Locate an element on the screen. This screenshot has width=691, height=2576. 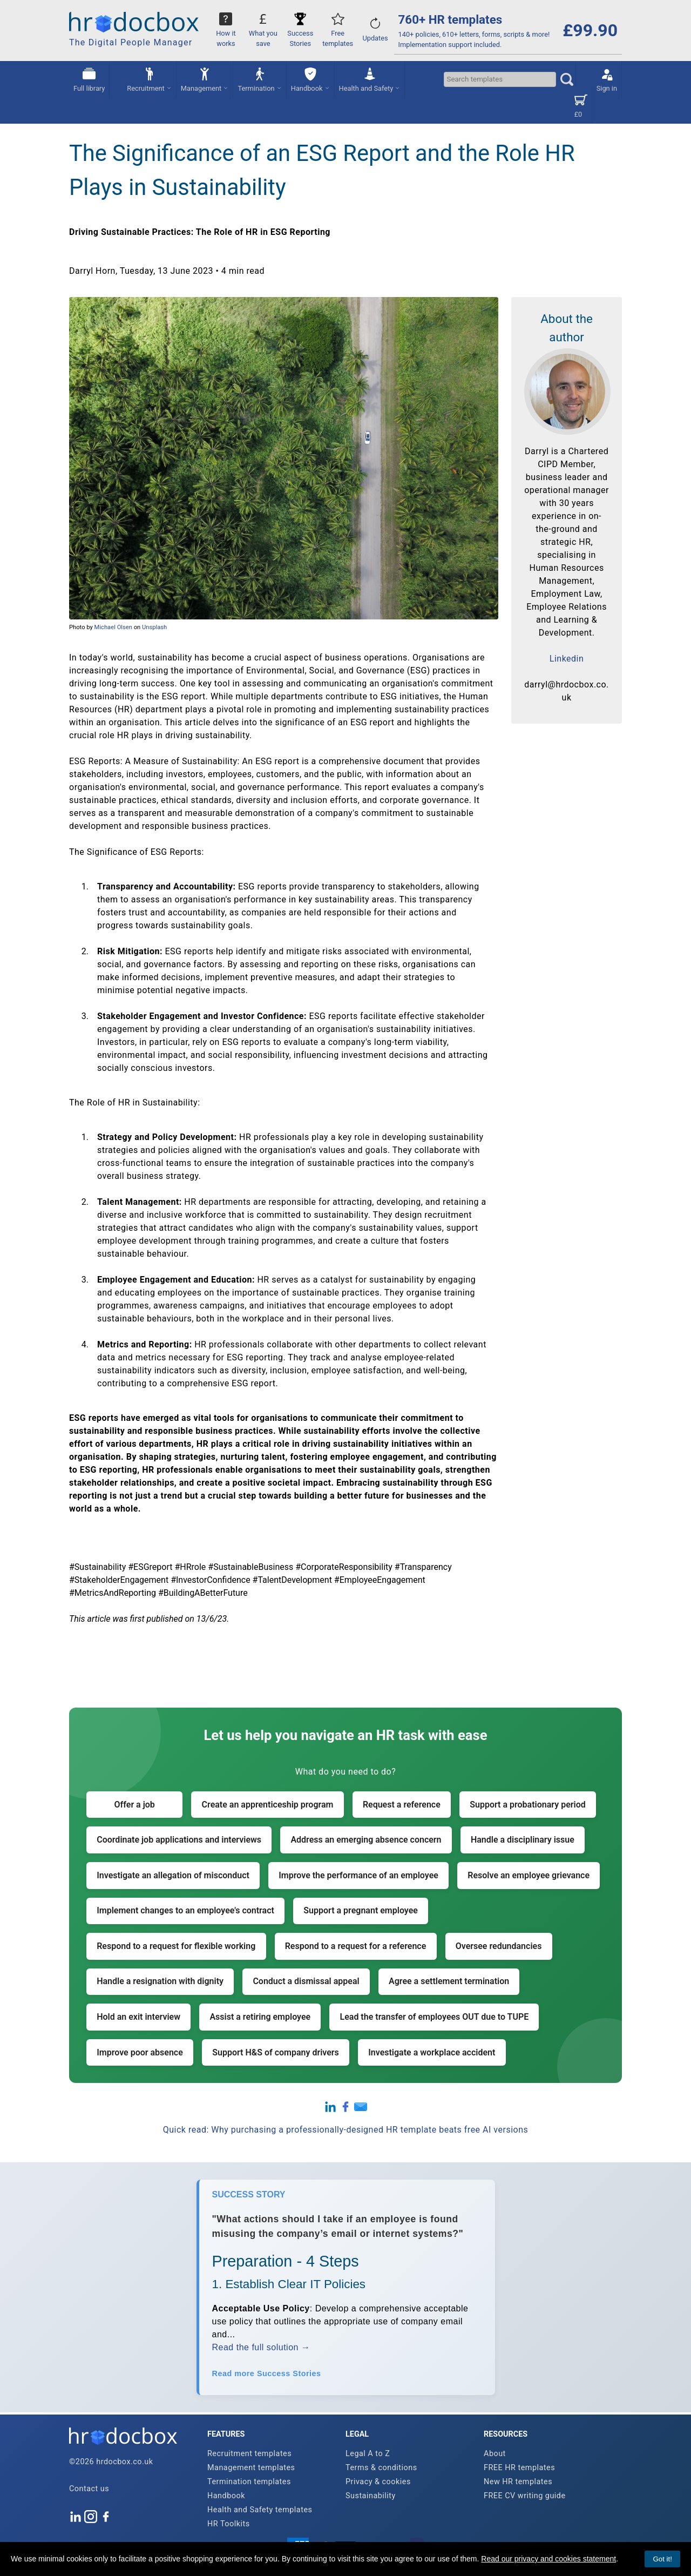
Read our privacy and cookies statement is located at coordinates (548, 2558).